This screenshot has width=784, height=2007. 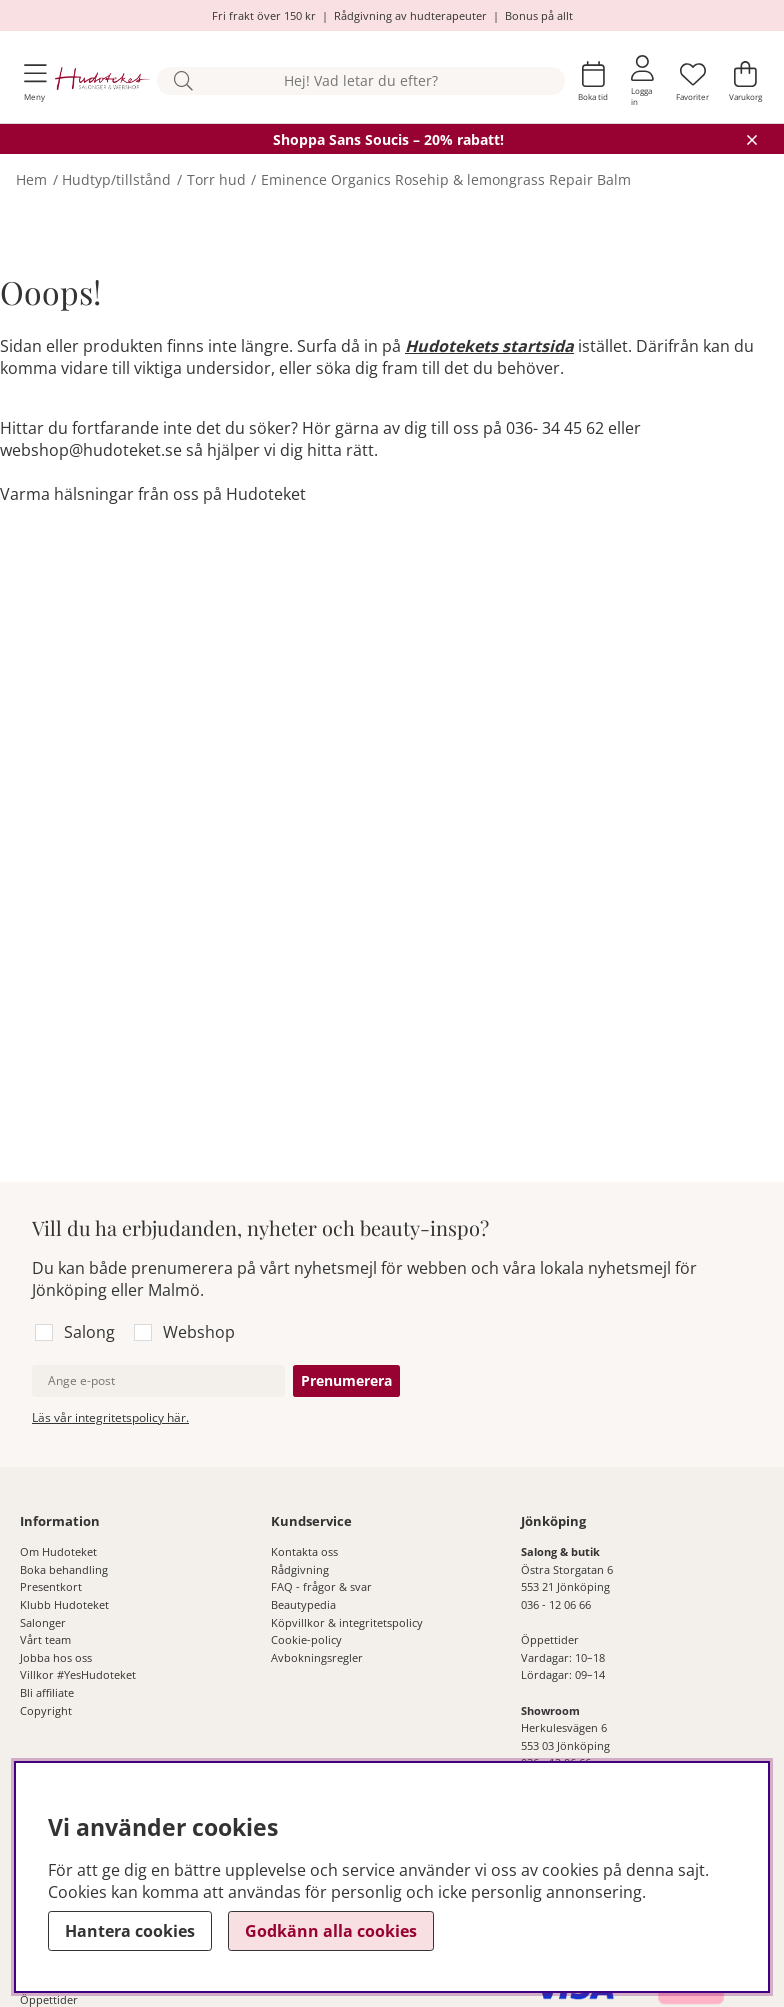 What do you see at coordinates (56, 1657) in the screenshot?
I see `Jobba hos oss` at bounding box center [56, 1657].